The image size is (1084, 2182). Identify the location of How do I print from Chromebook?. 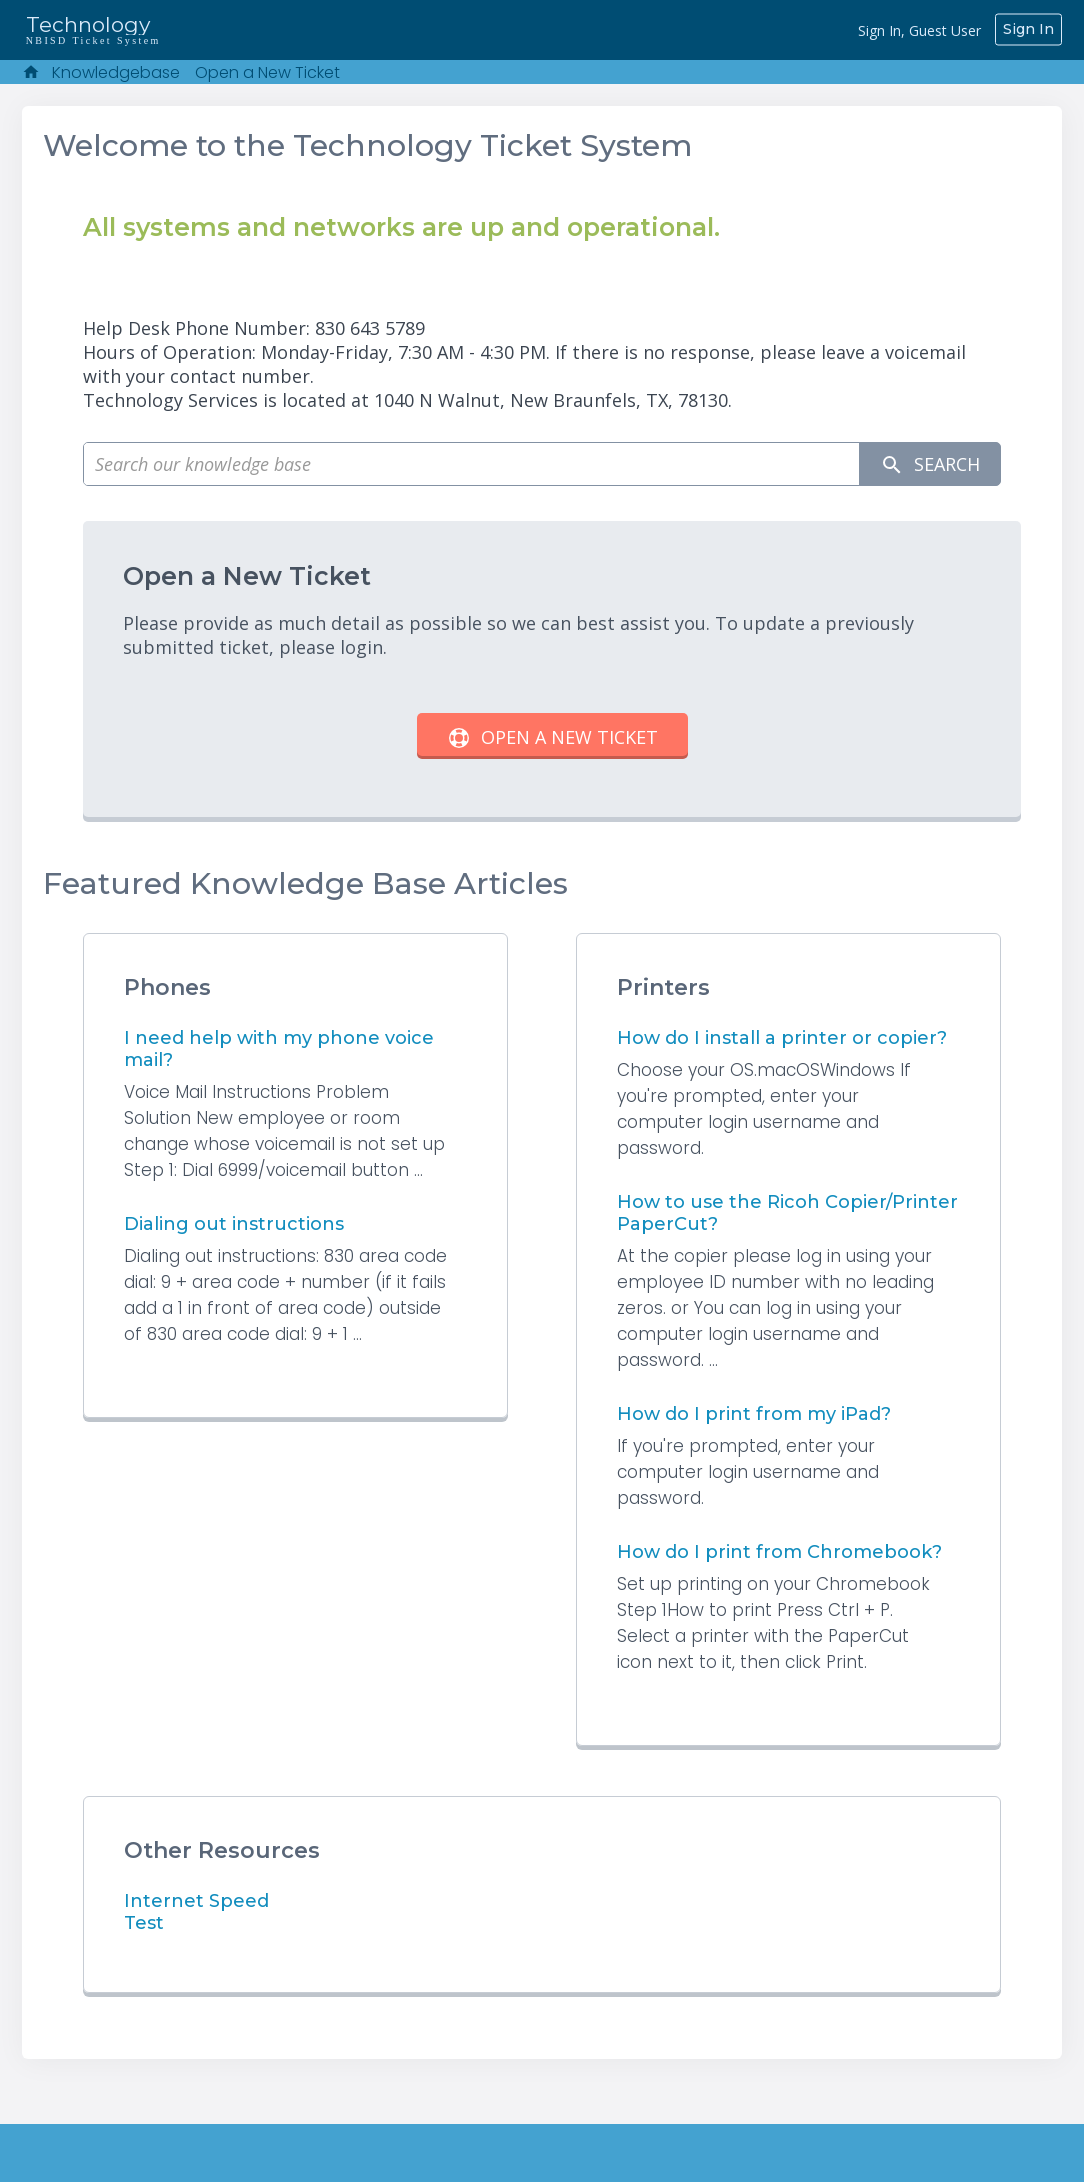
(779, 1552).